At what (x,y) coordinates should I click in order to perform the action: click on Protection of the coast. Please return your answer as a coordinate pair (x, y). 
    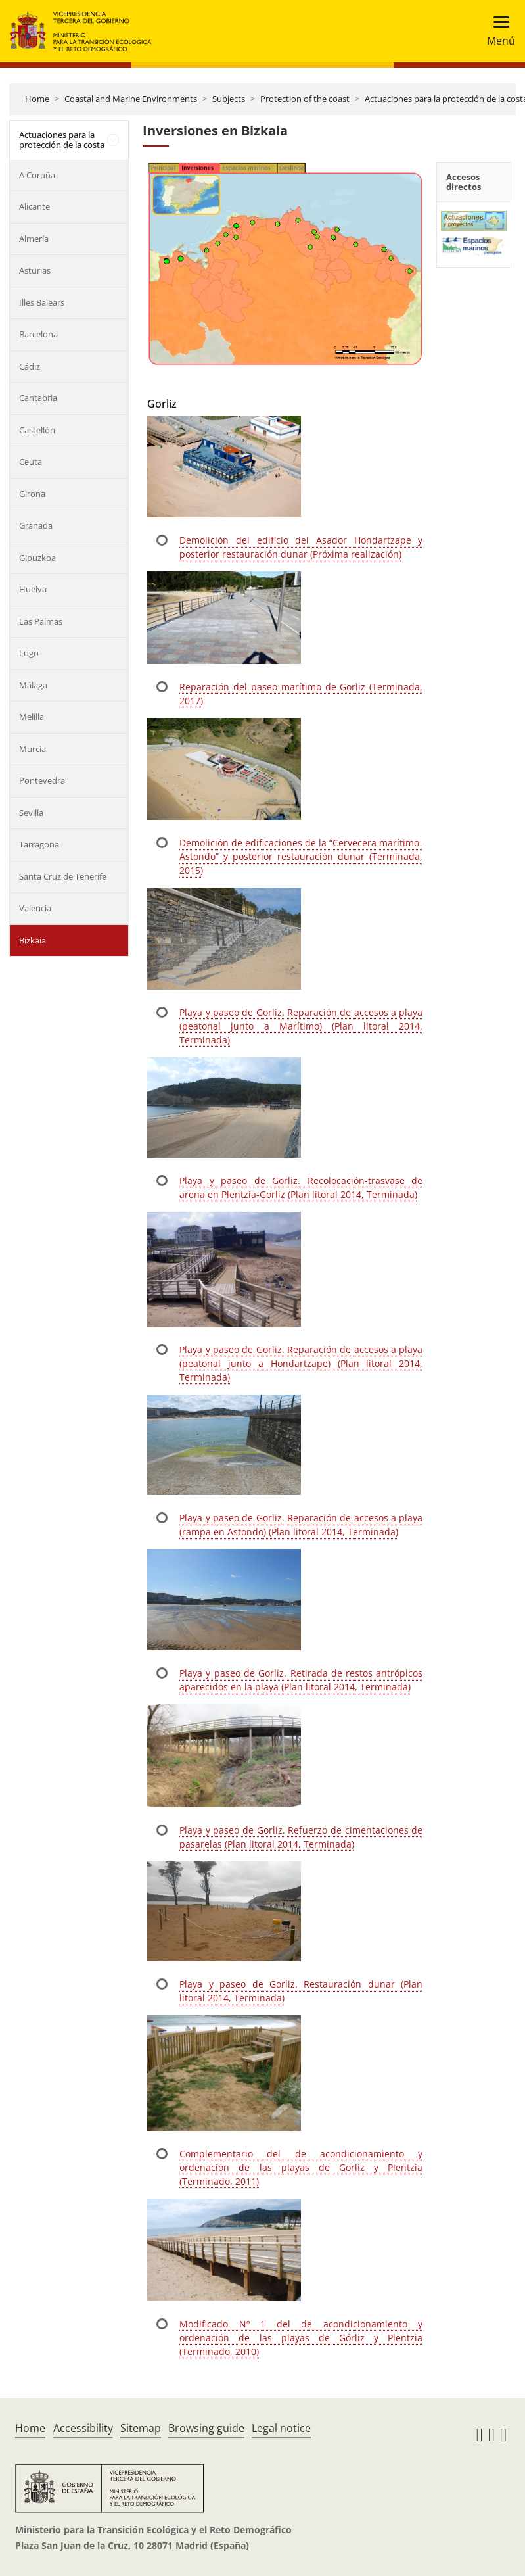
    Looking at the image, I should click on (305, 99).